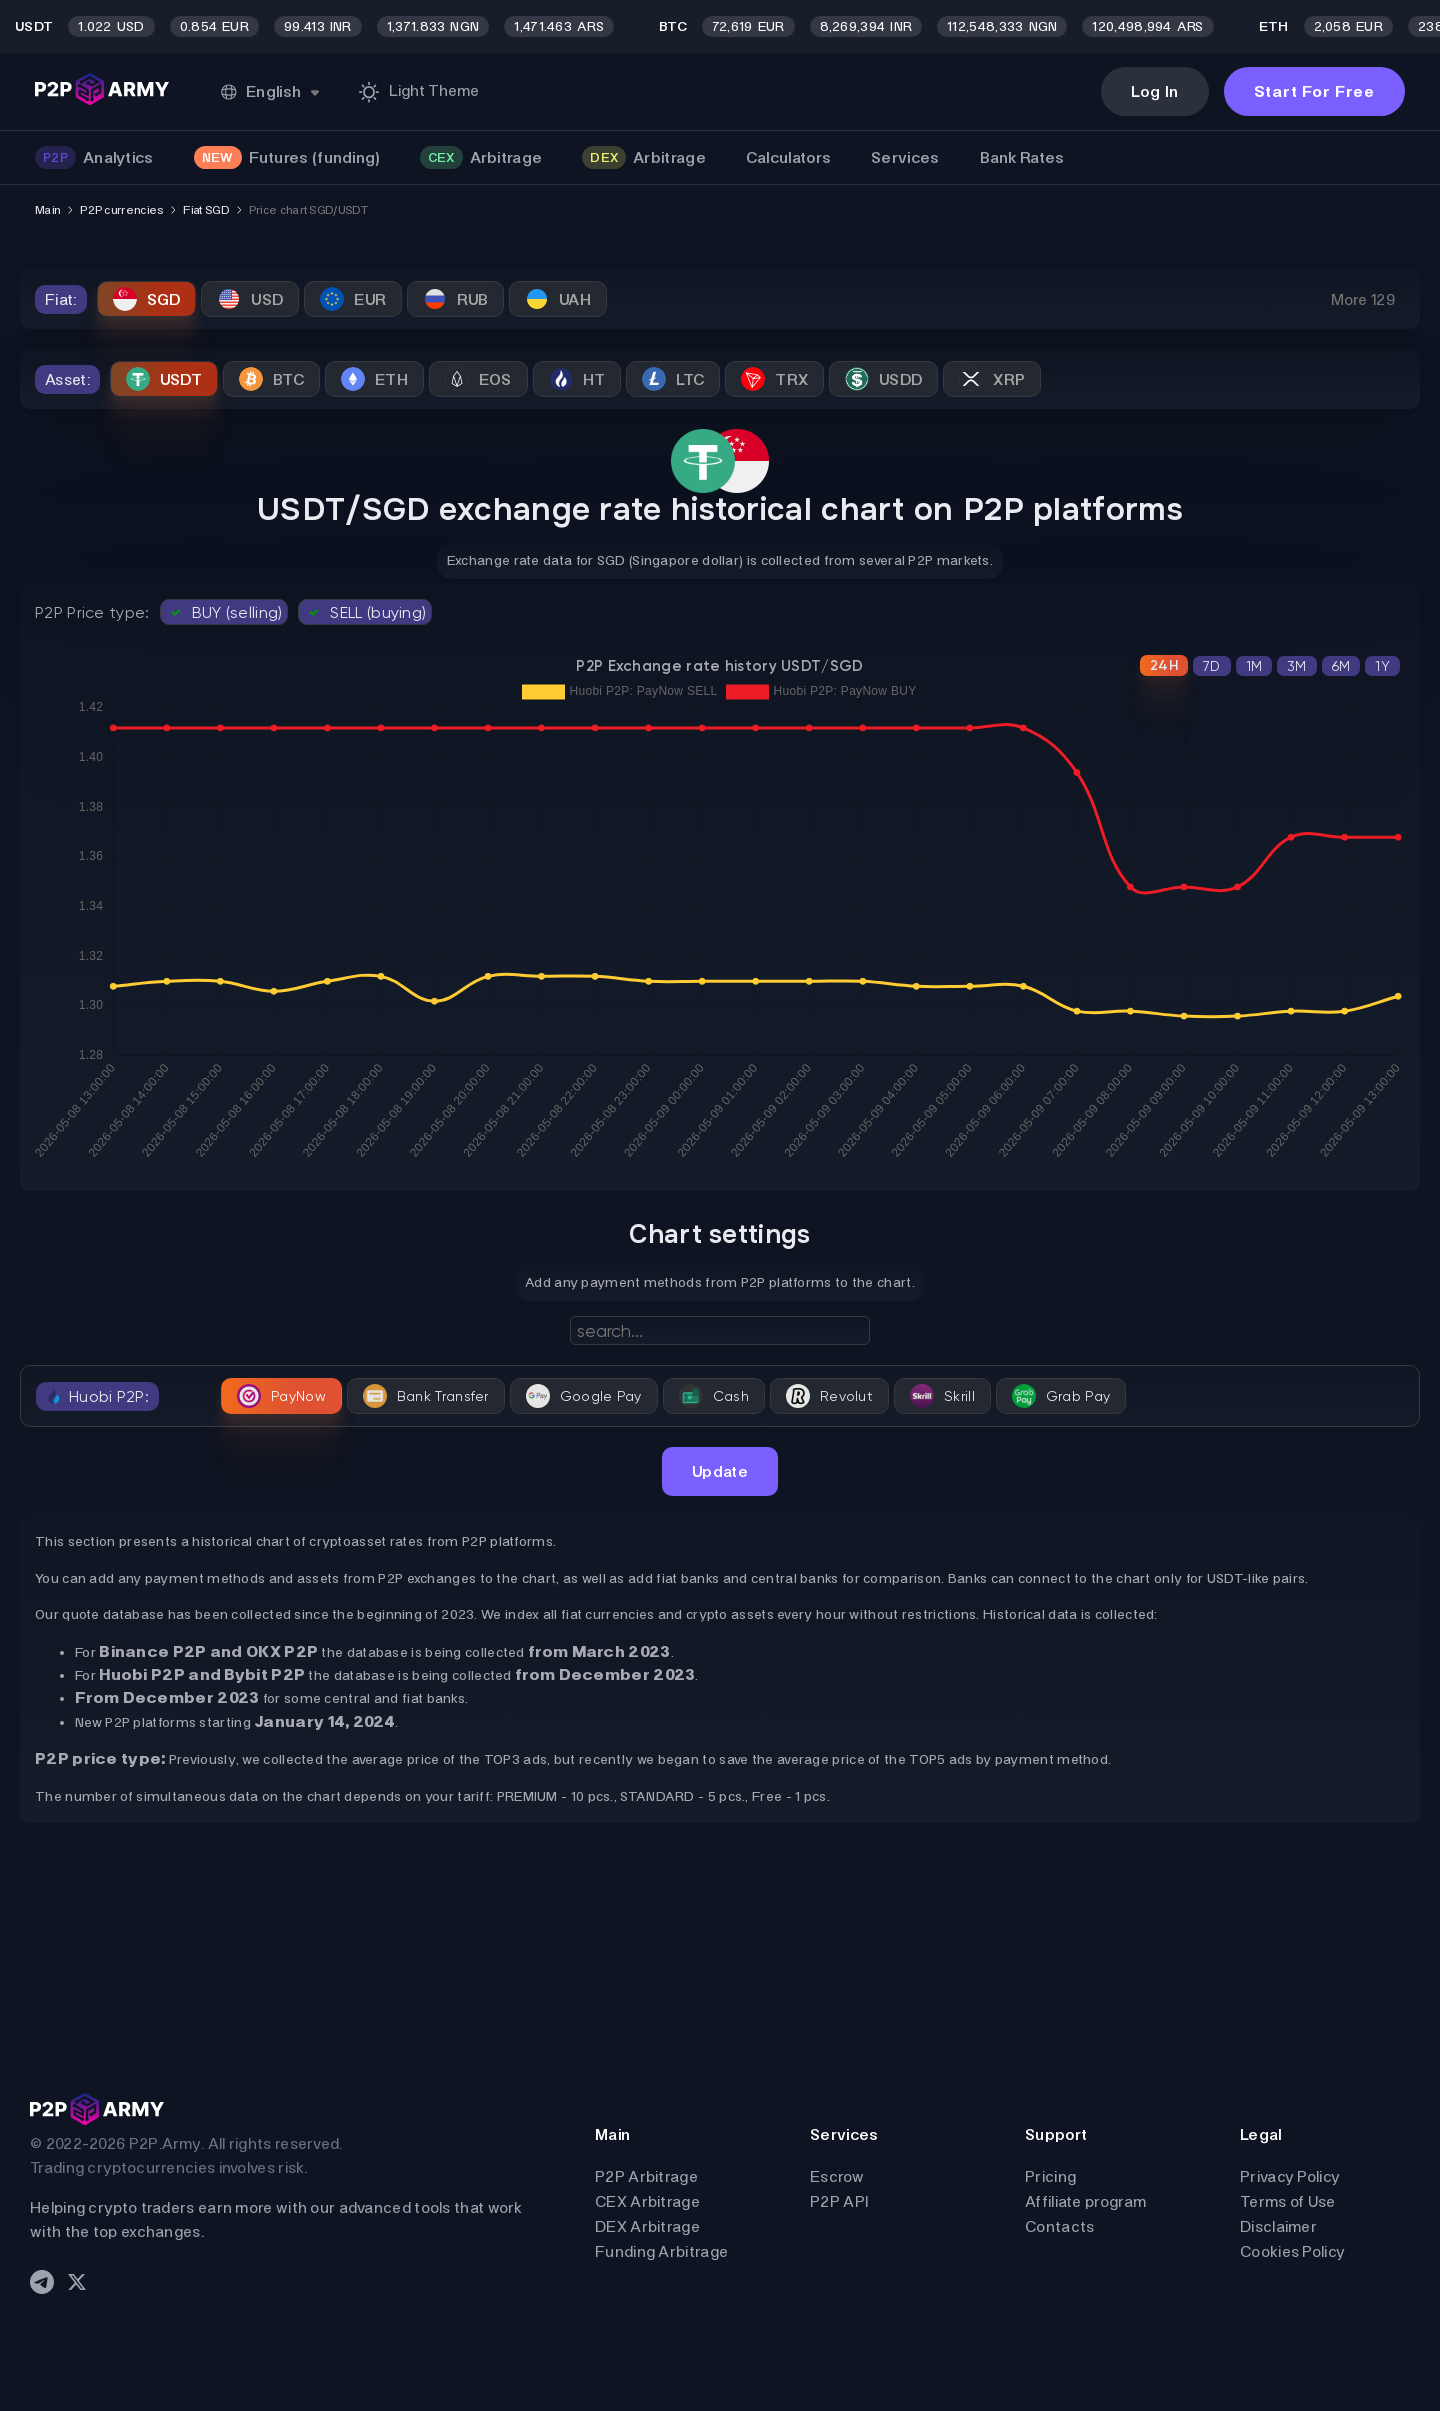  What do you see at coordinates (1155, 91) in the screenshot?
I see `Log In` at bounding box center [1155, 91].